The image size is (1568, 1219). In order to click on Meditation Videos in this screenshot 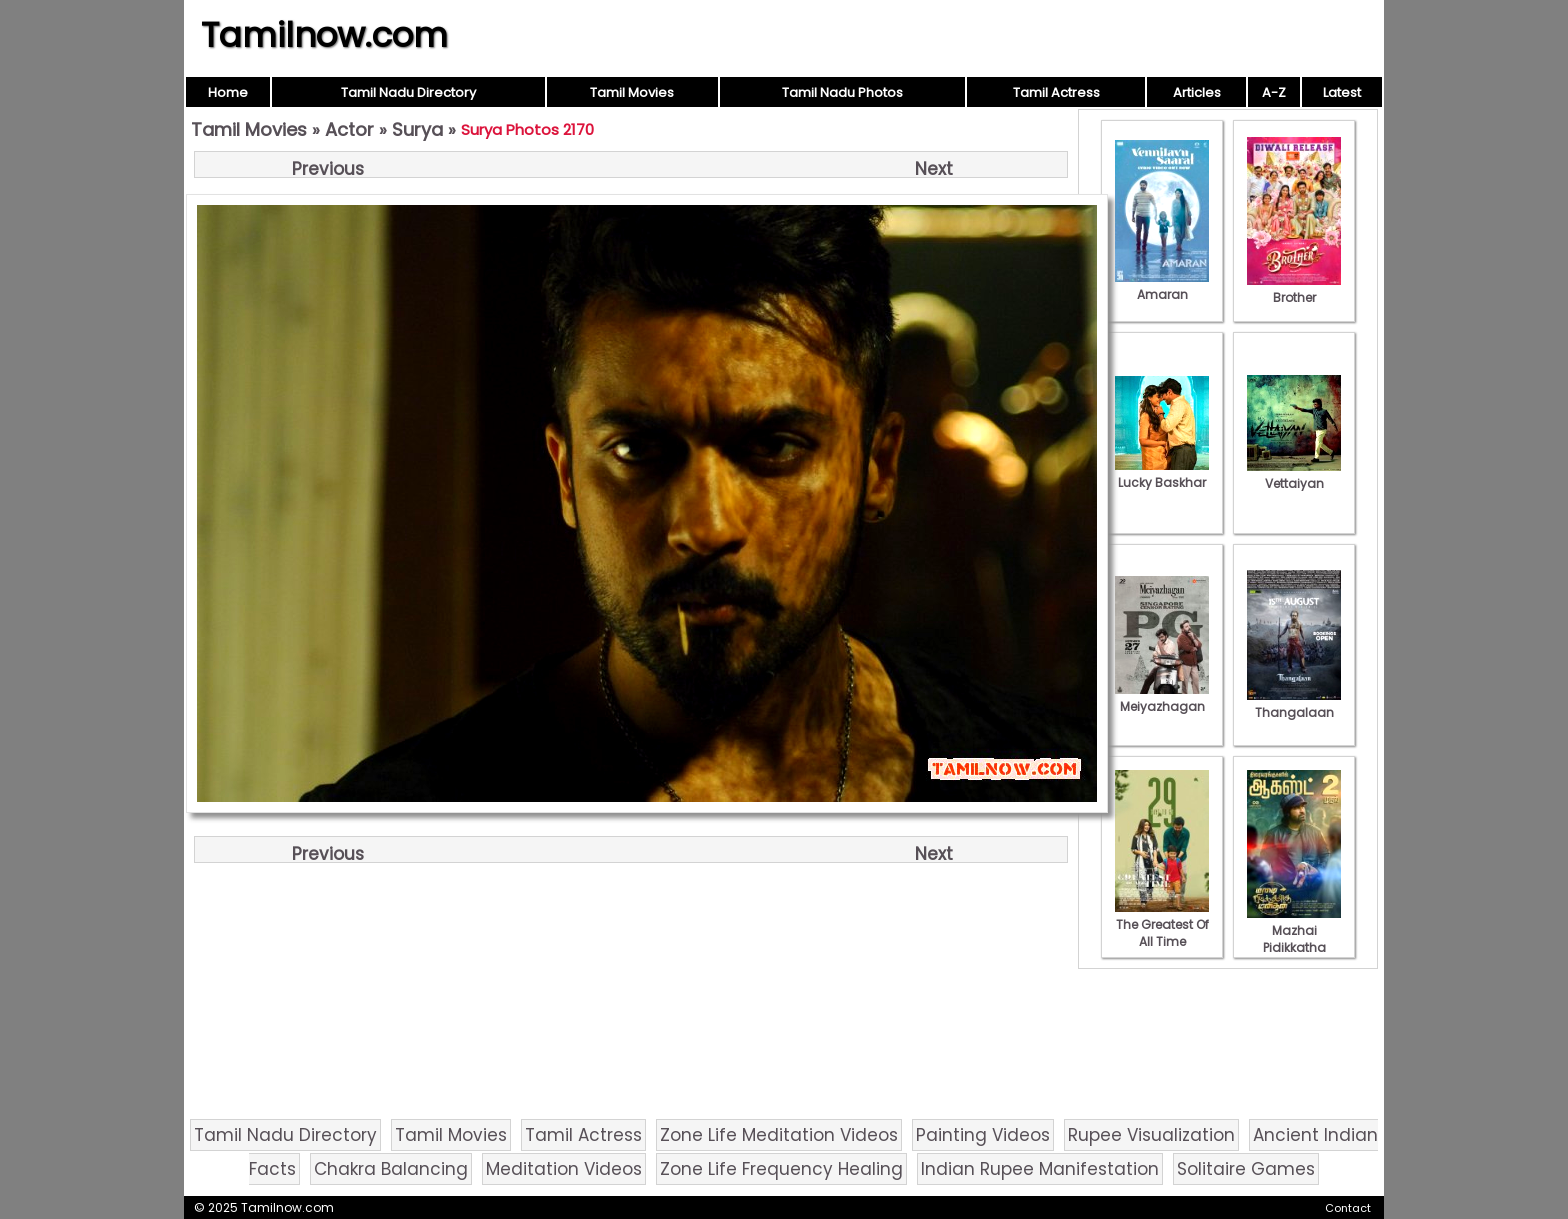, I will do `click(564, 1169)`.